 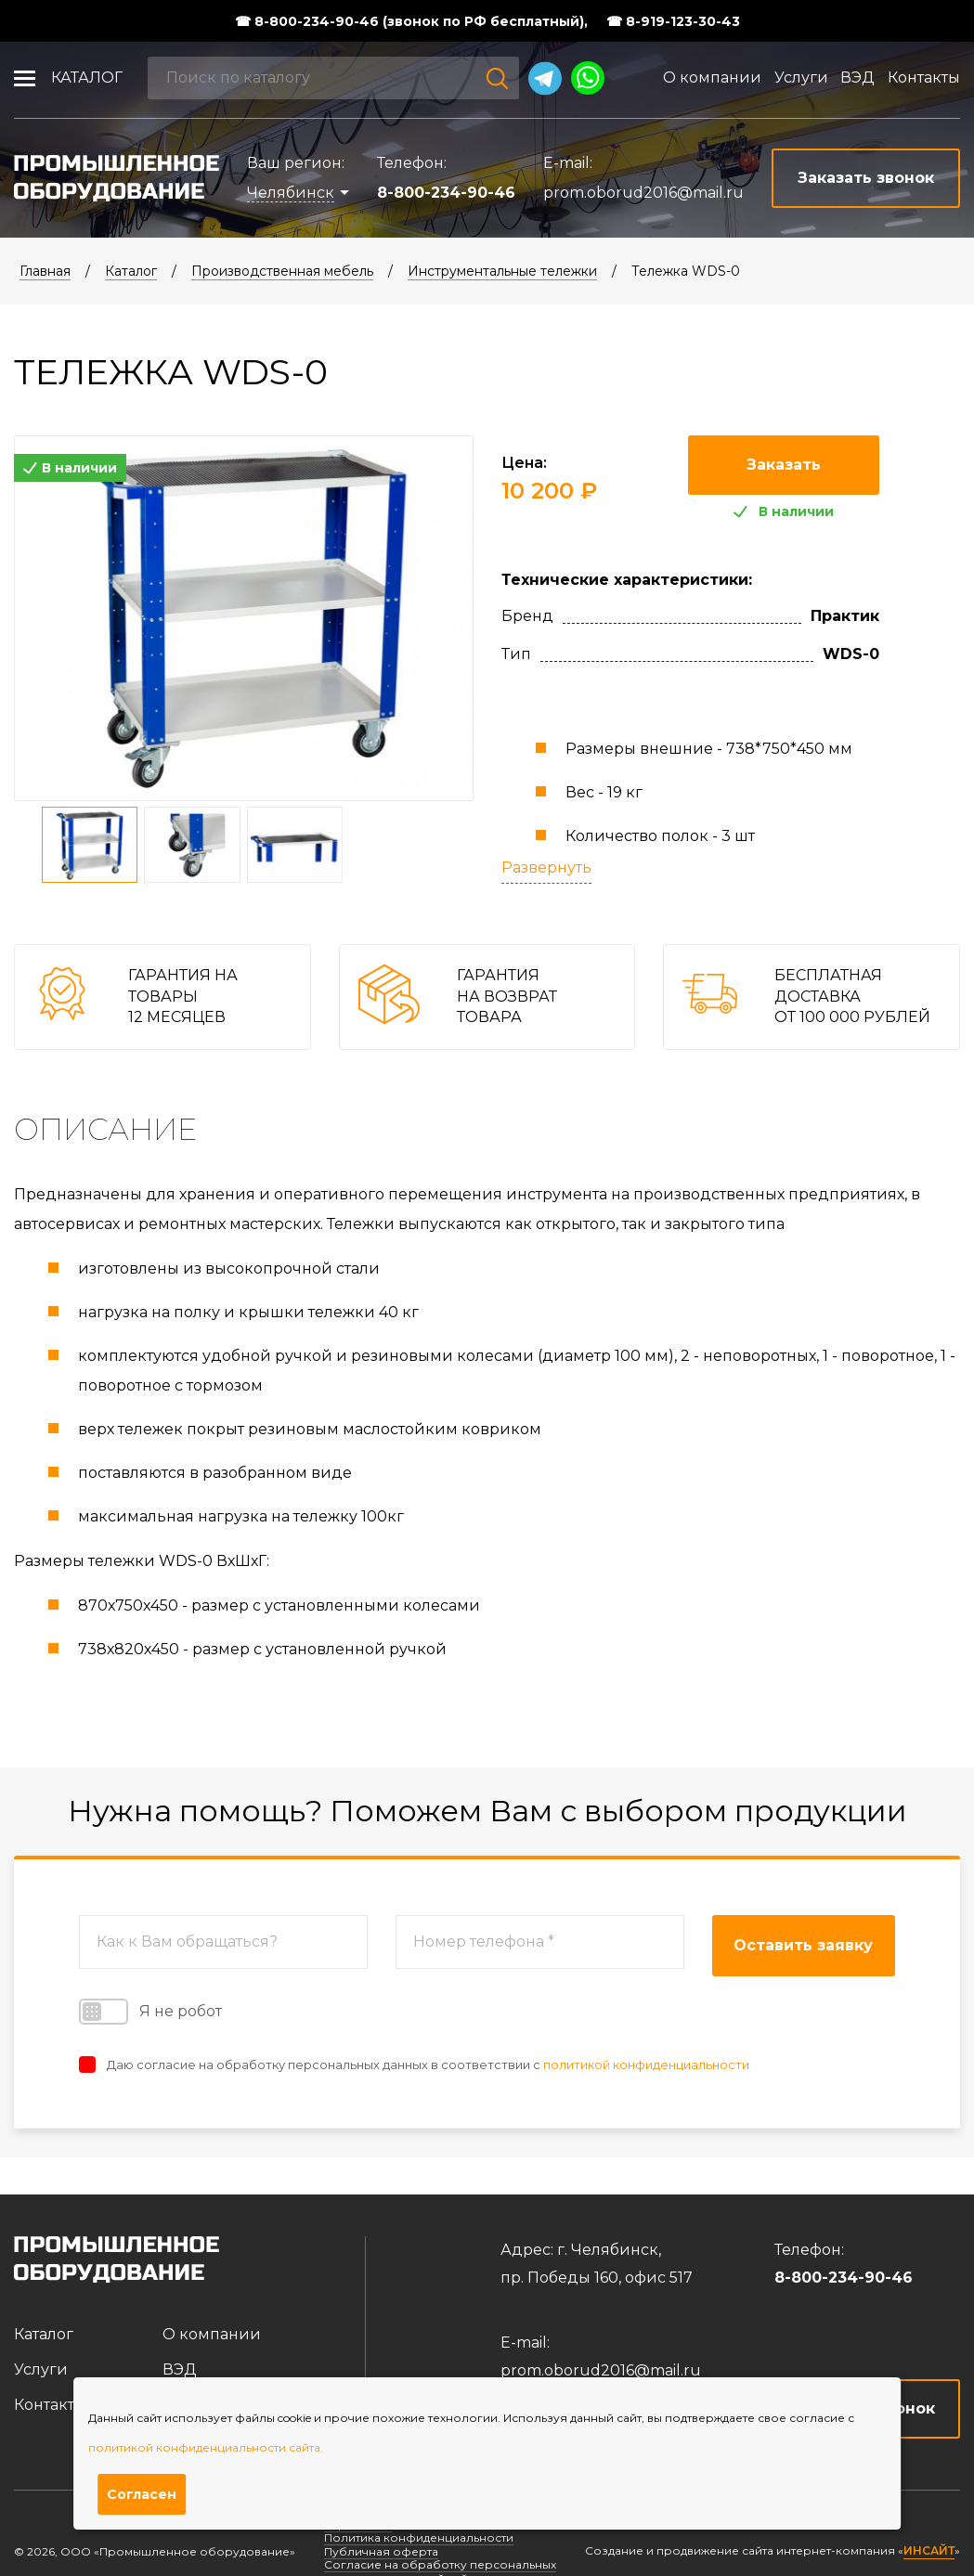 I want to click on Контакты, so click(x=924, y=77).